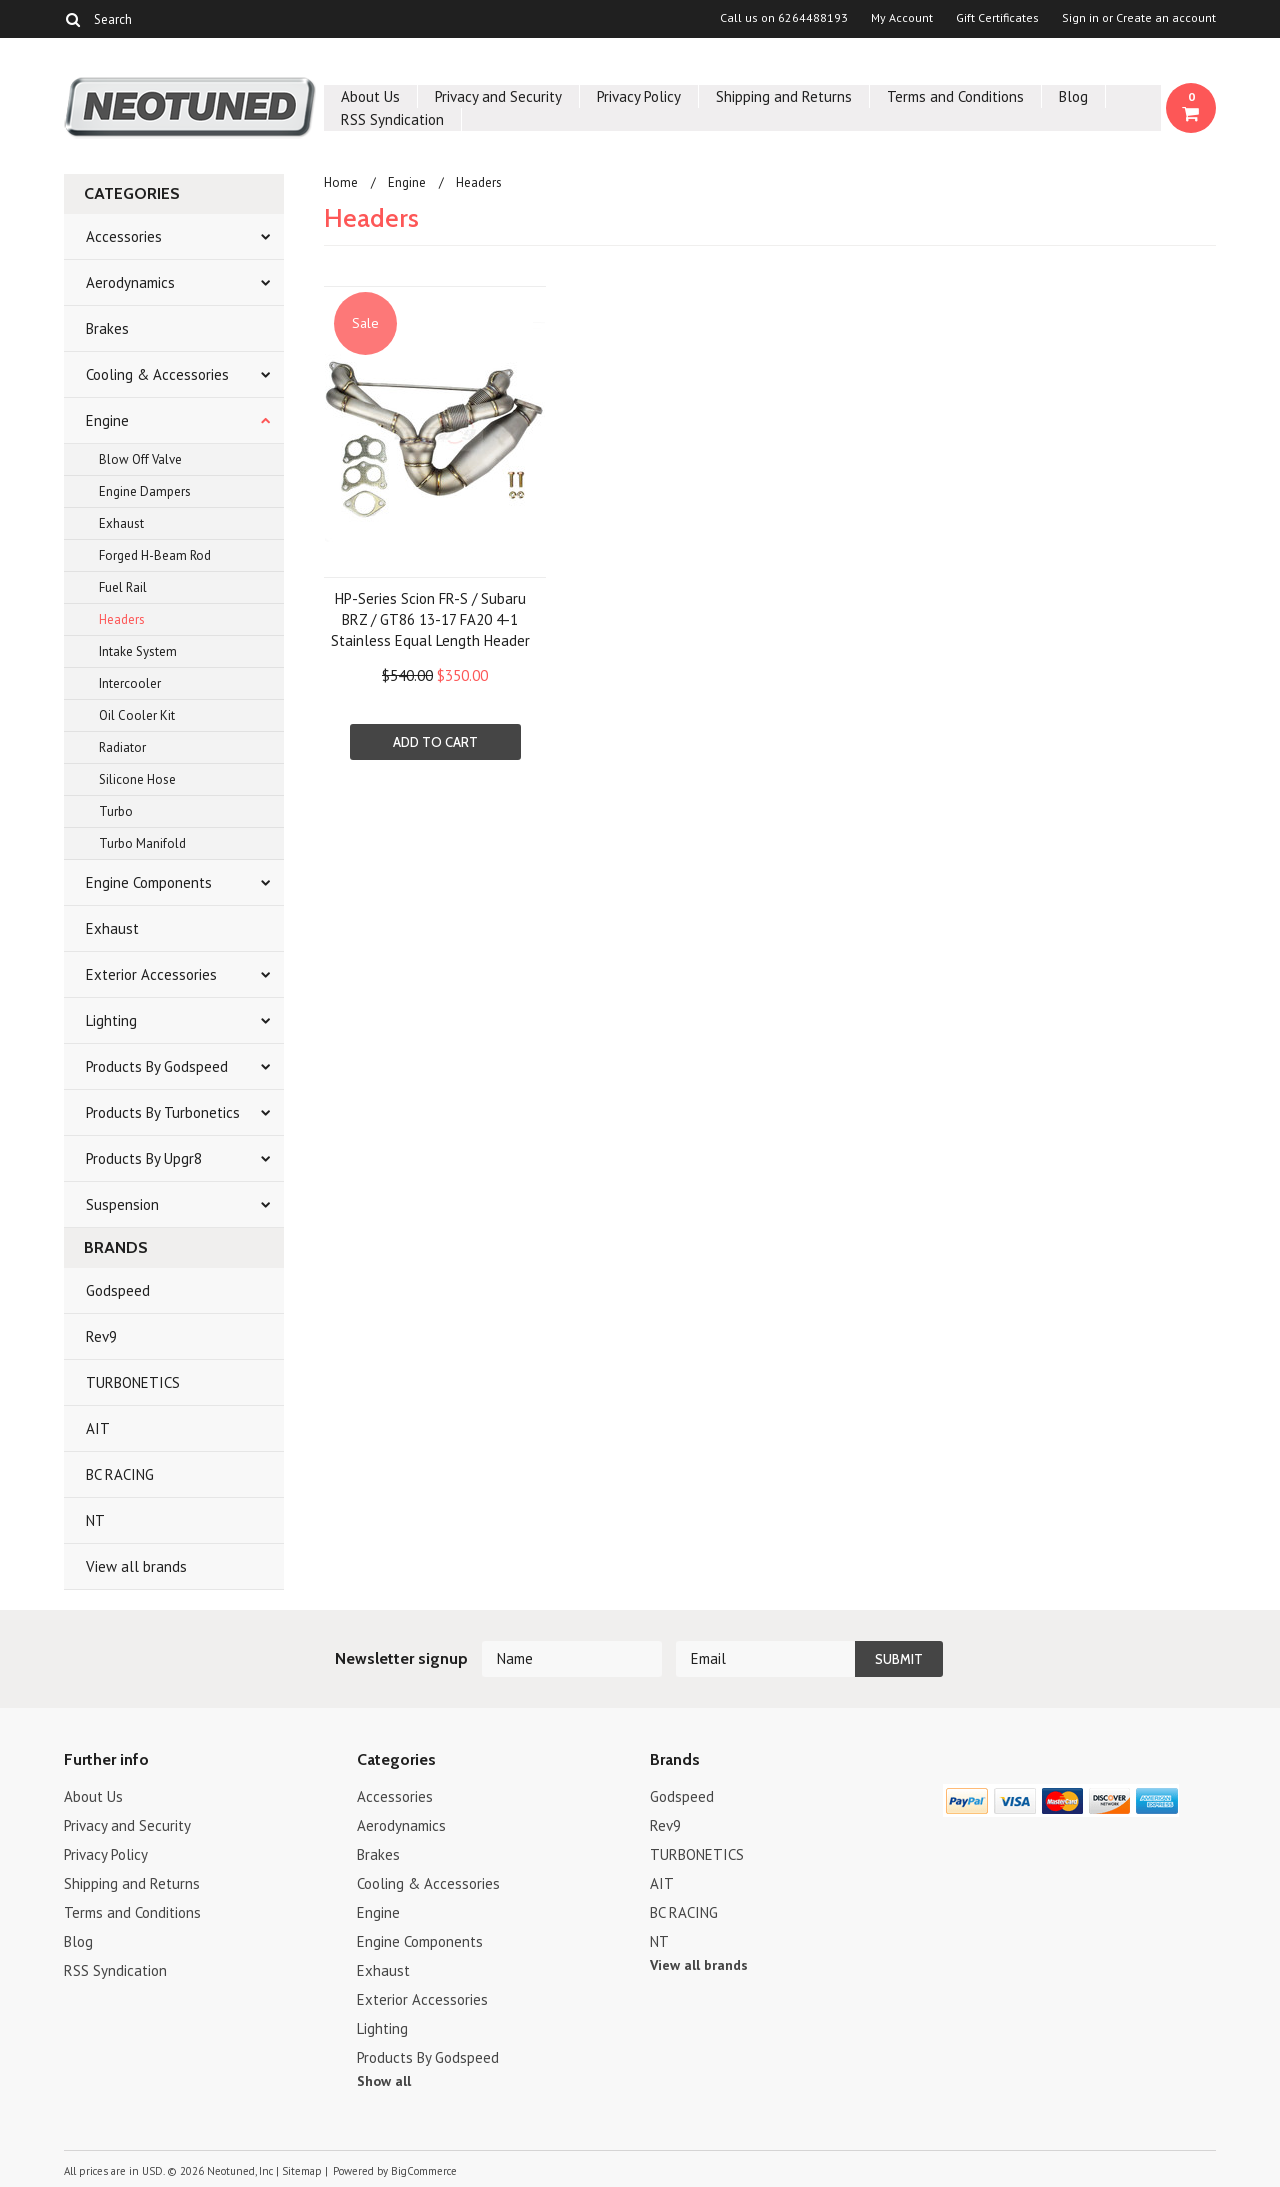 This screenshot has height=2187, width=1280. I want to click on Privacy and Security, so click(498, 96).